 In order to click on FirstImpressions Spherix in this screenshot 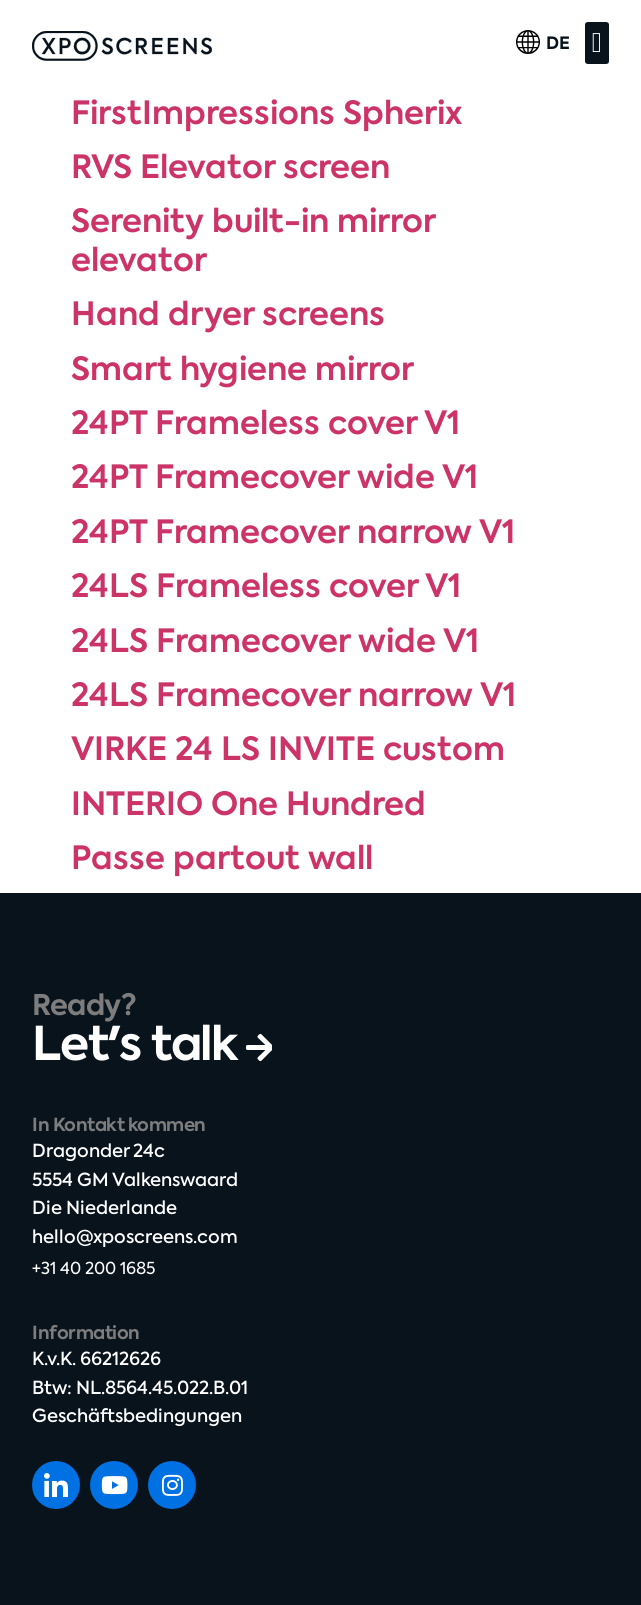, I will do `click(266, 113)`.